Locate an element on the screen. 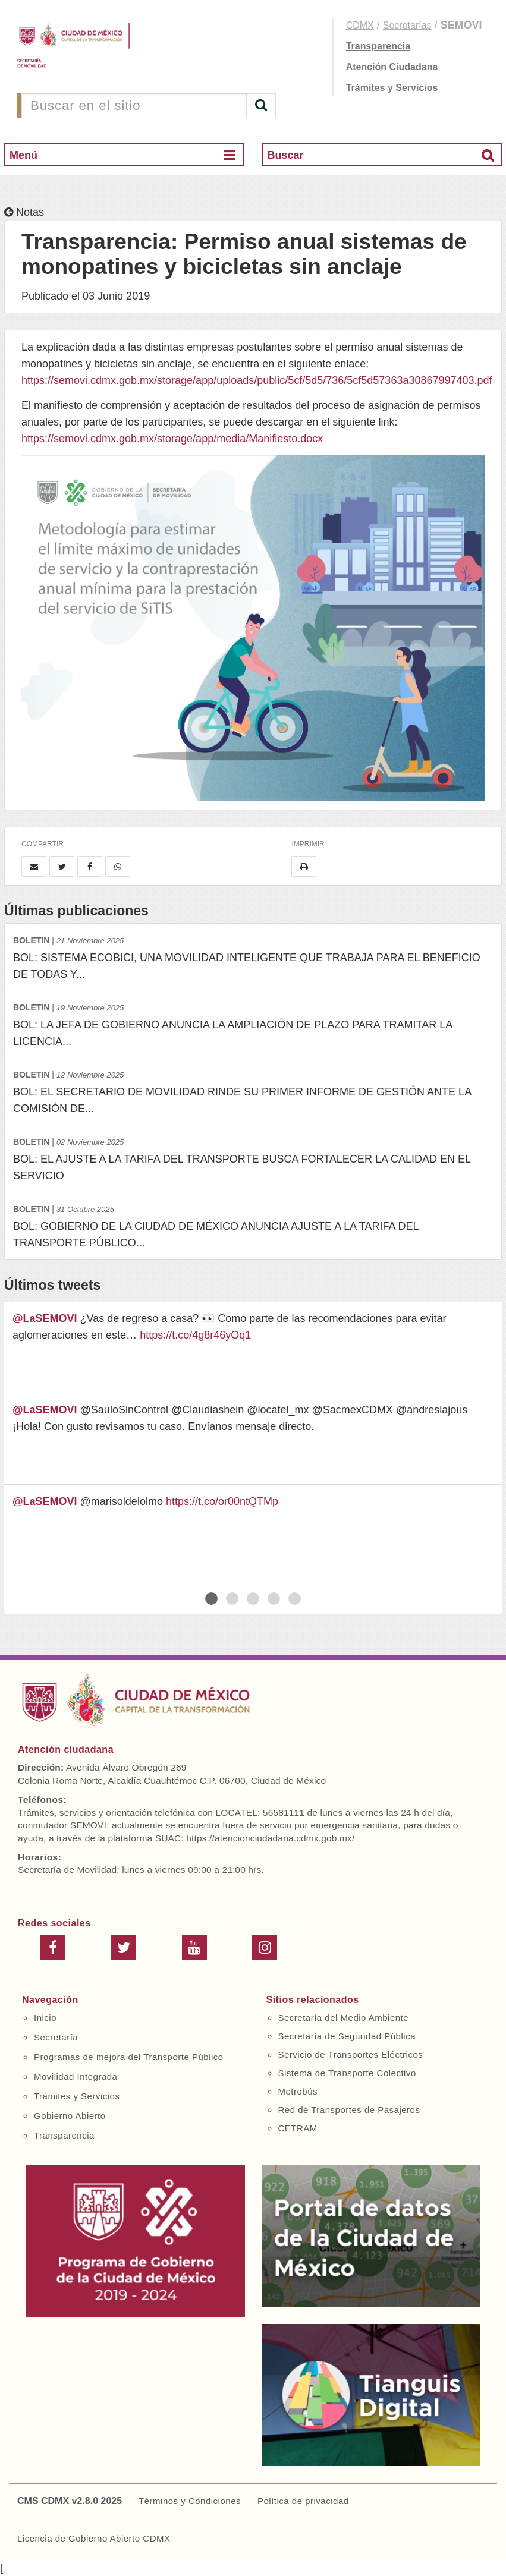 The width and height of the screenshot is (506, 2576). https://t.co/or00ntQTMp is located at coordinates (222, 1501).